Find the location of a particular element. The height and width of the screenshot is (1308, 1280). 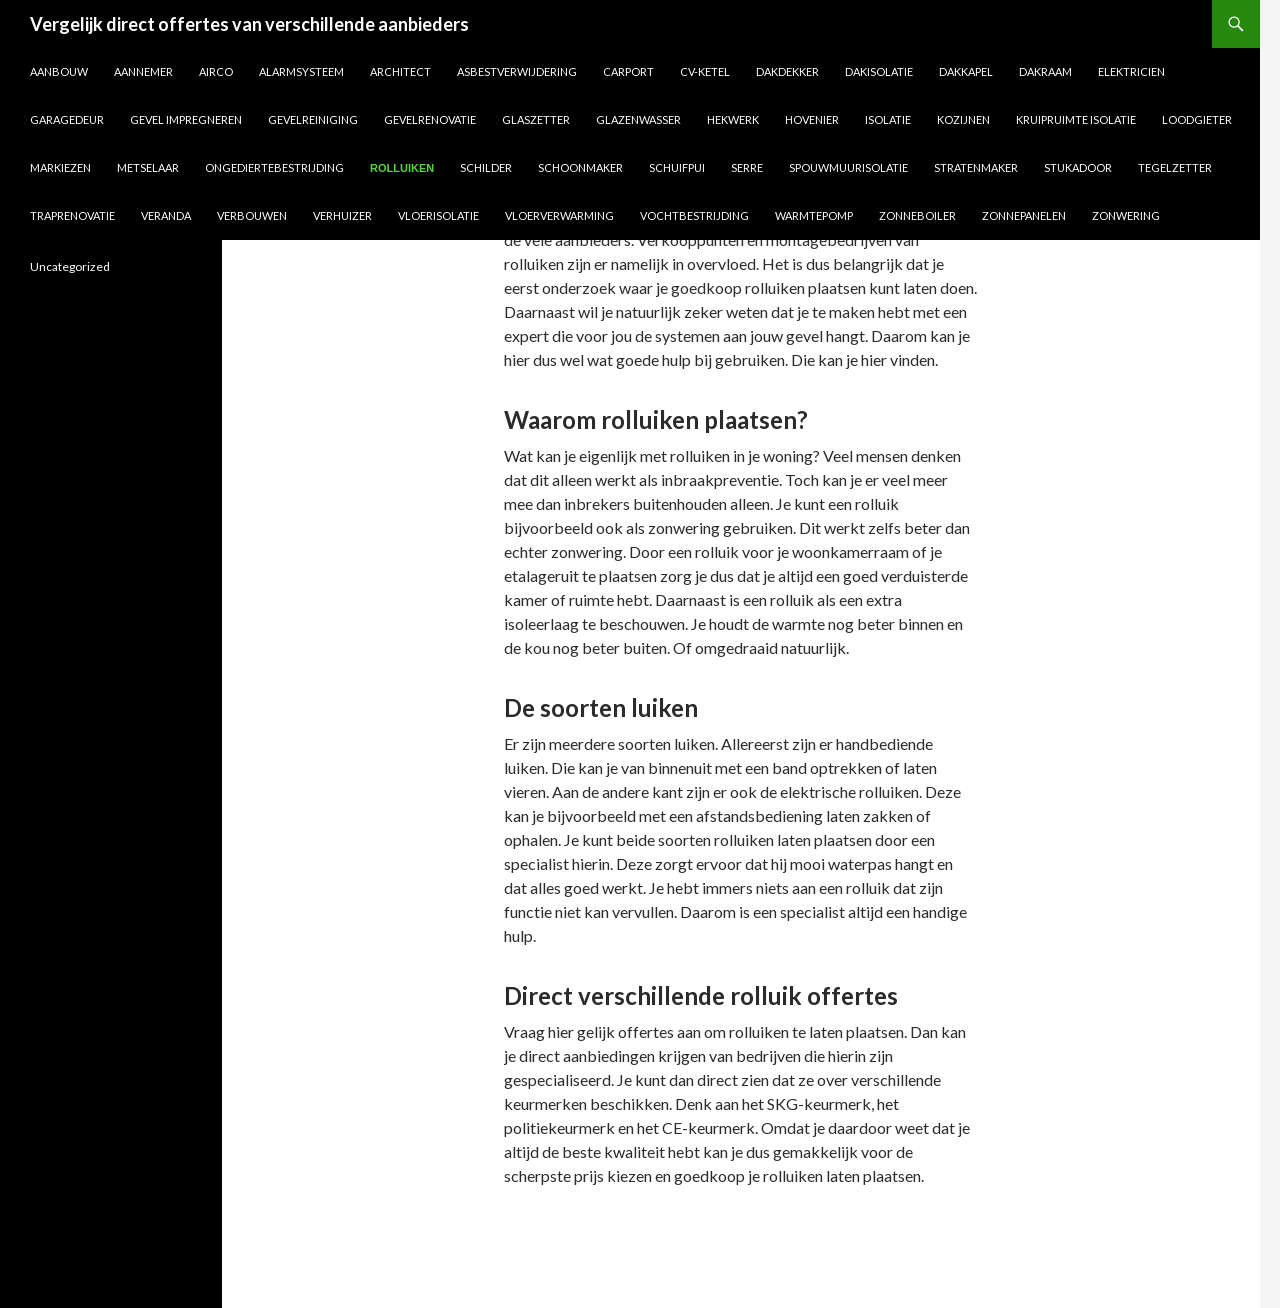

Warmtepomp is located at coordinates (814, 215).